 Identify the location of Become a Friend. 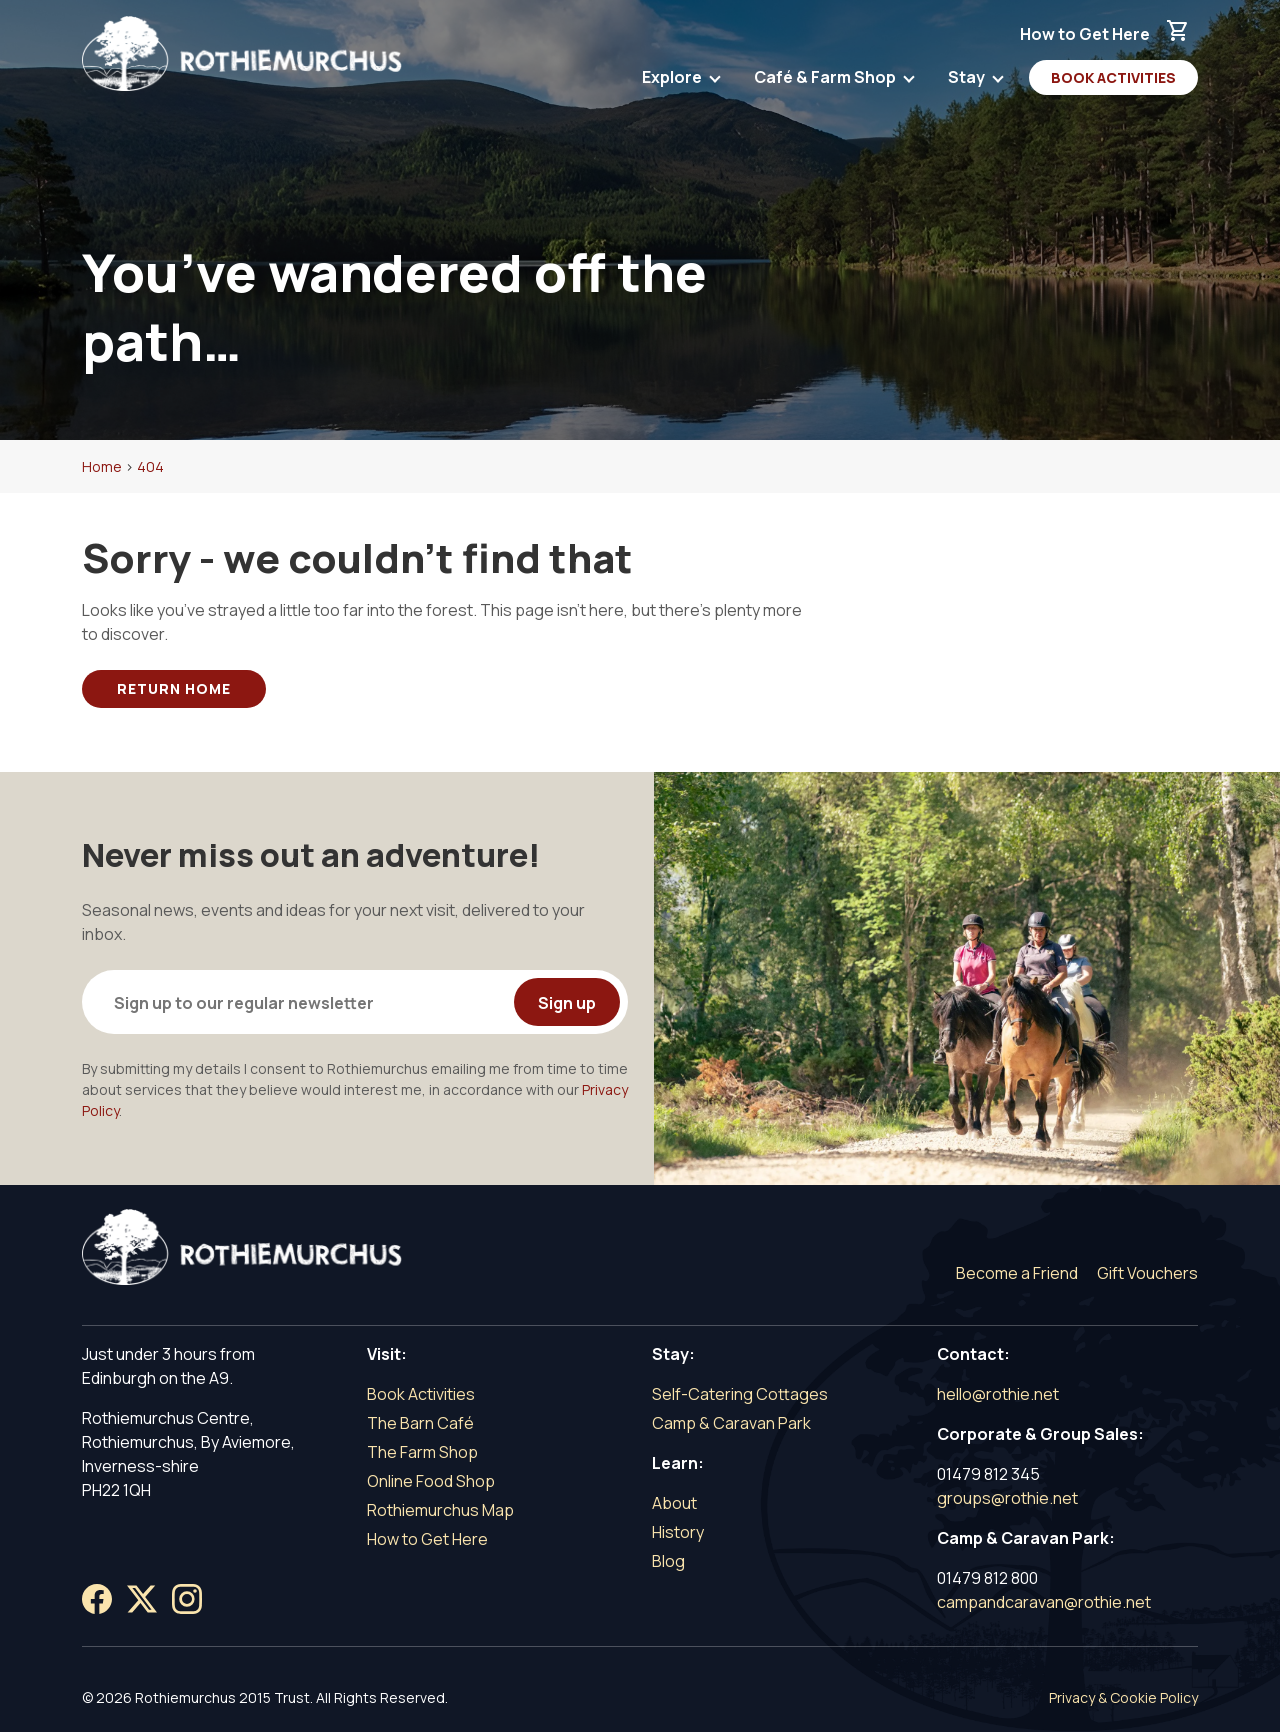
(1017, 1273).